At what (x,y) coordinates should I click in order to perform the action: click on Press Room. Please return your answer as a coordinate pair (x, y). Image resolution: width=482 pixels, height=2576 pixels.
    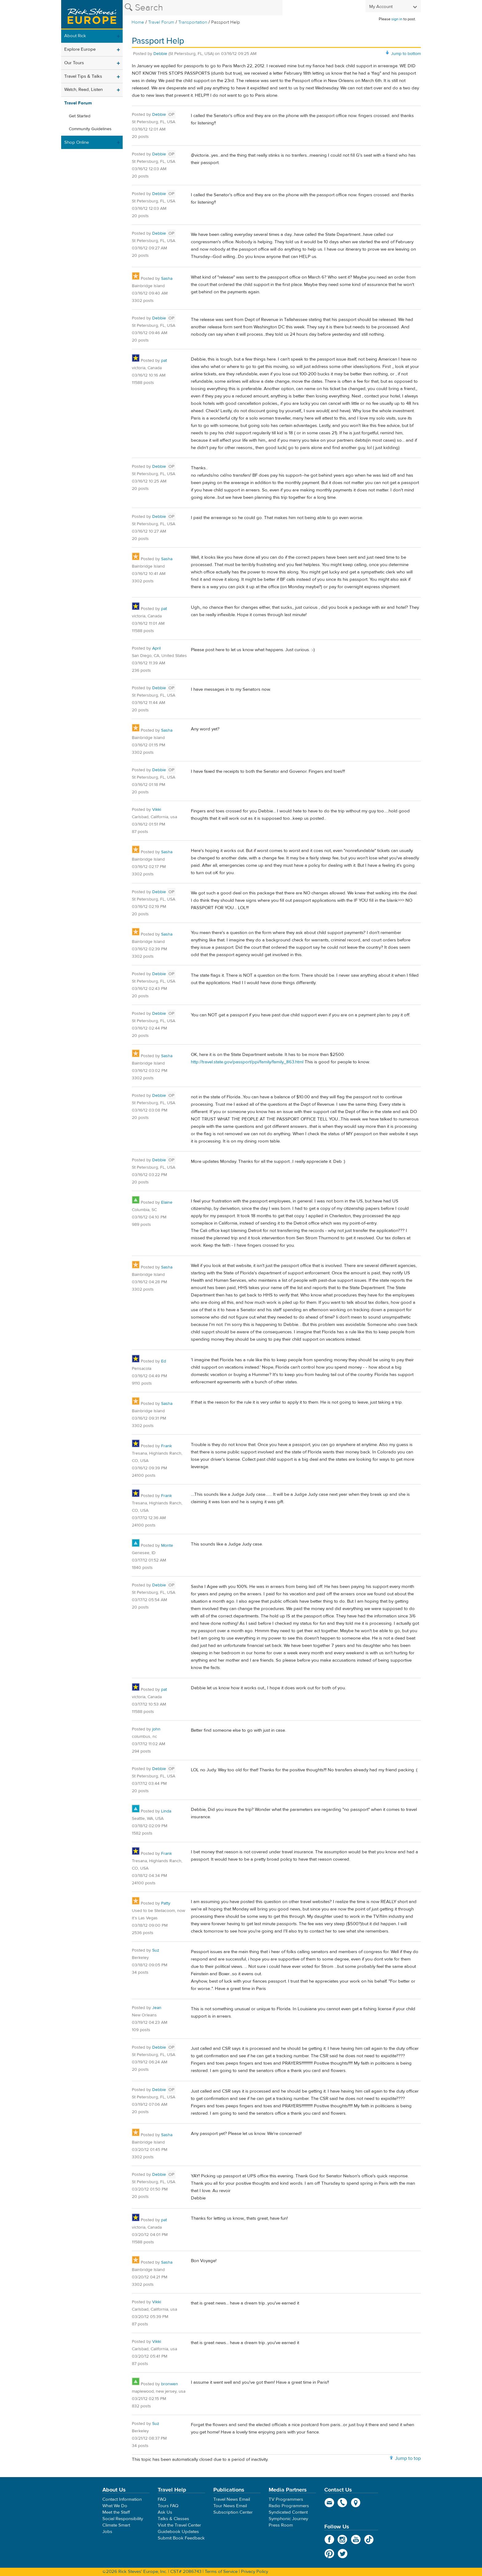
    Looking at the image, I should click on (281, 2525).